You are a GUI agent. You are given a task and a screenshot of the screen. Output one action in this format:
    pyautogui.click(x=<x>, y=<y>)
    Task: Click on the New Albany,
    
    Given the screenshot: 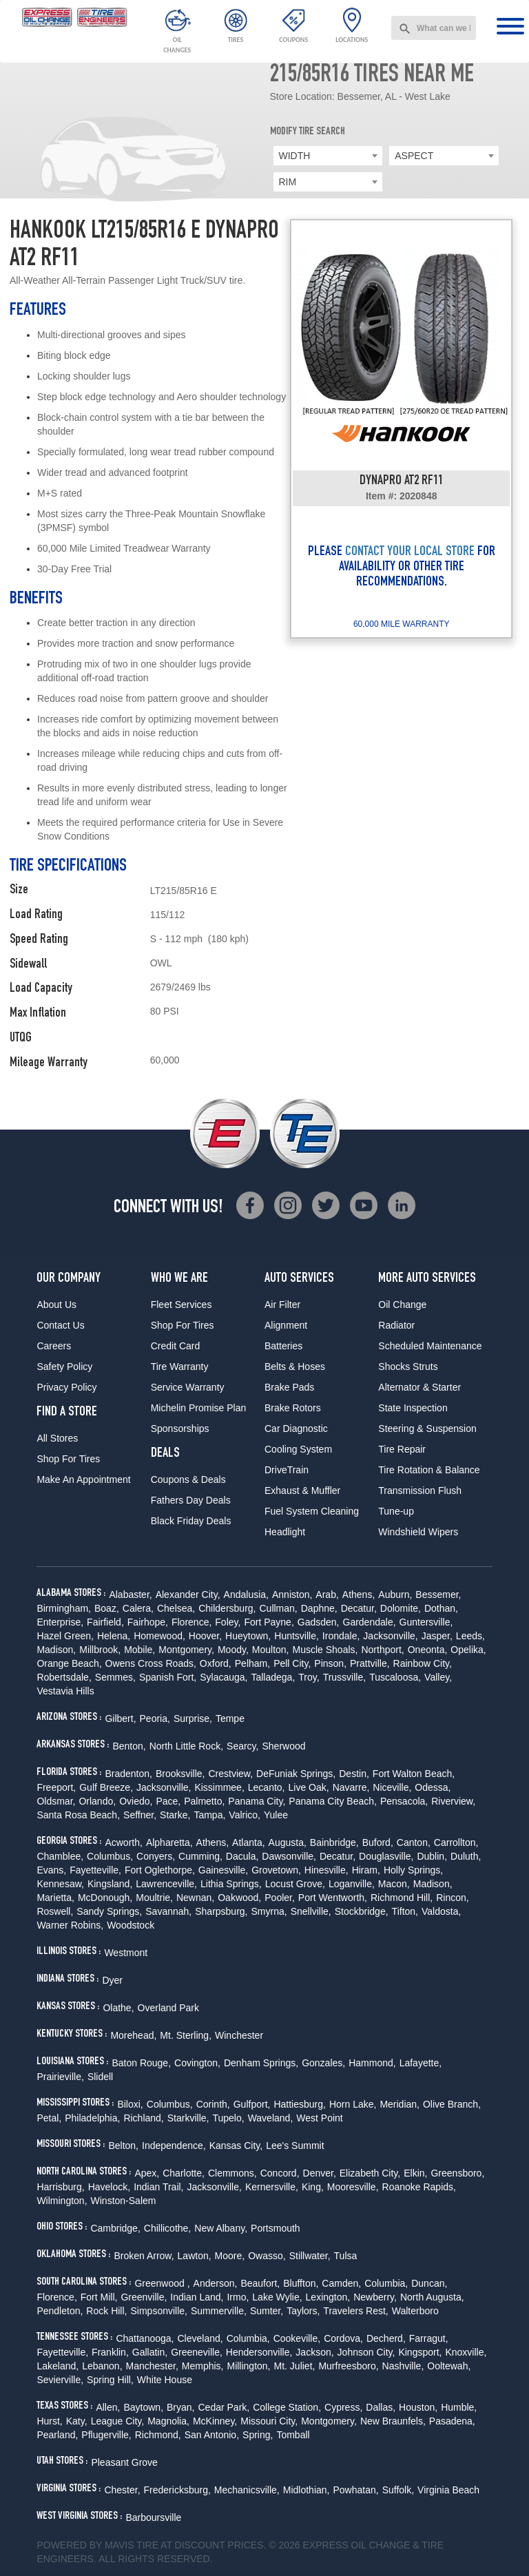 What is the action you would take?
    pyautogui.click(x=220, y=2228)
    